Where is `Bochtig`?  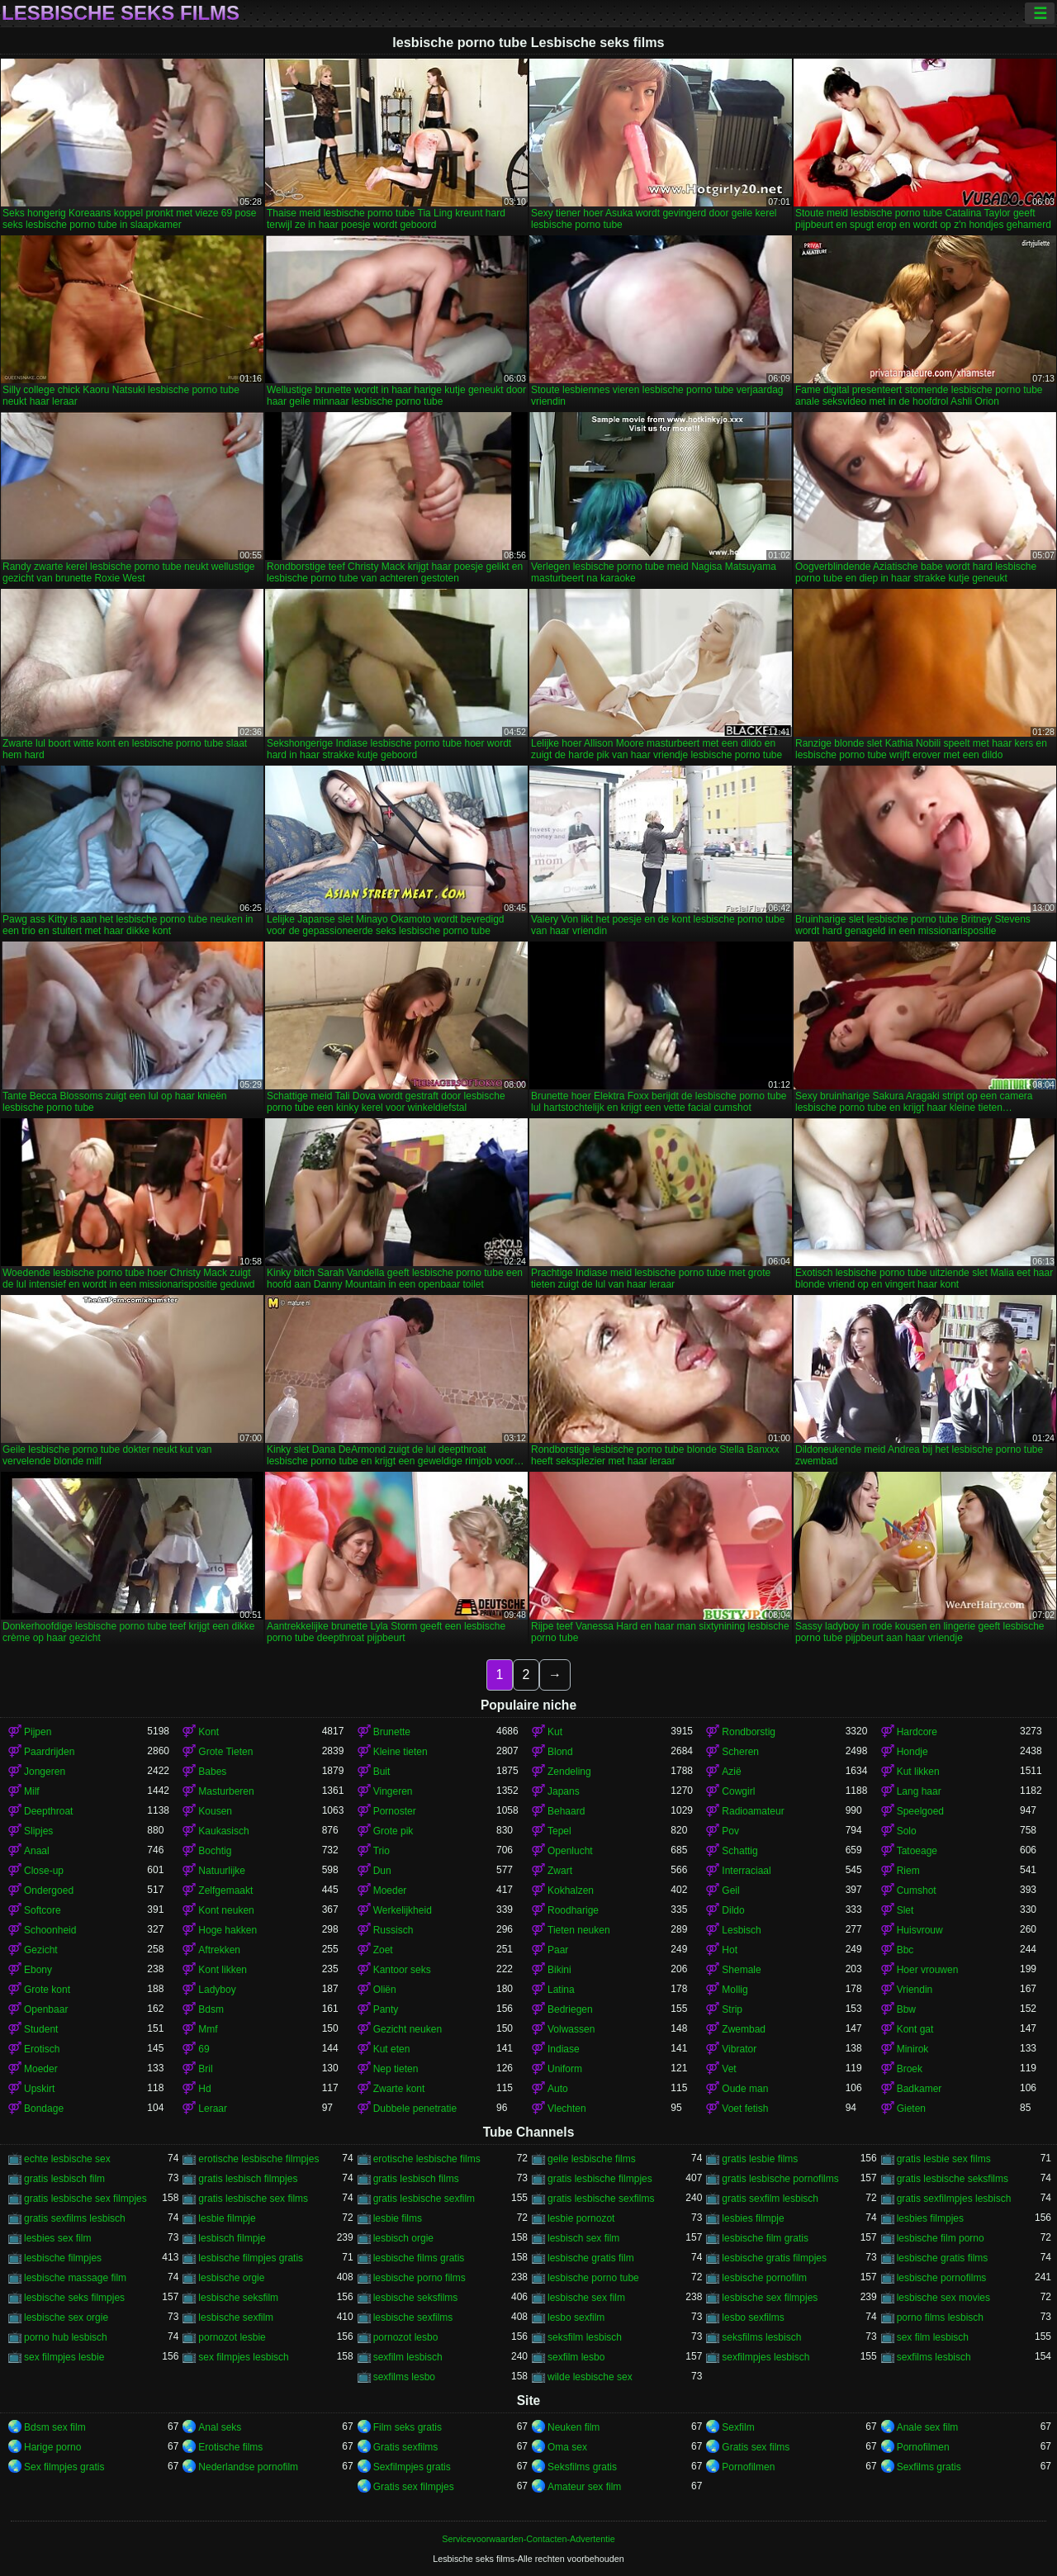
Bochtig is located at coordinates (214, 1851).